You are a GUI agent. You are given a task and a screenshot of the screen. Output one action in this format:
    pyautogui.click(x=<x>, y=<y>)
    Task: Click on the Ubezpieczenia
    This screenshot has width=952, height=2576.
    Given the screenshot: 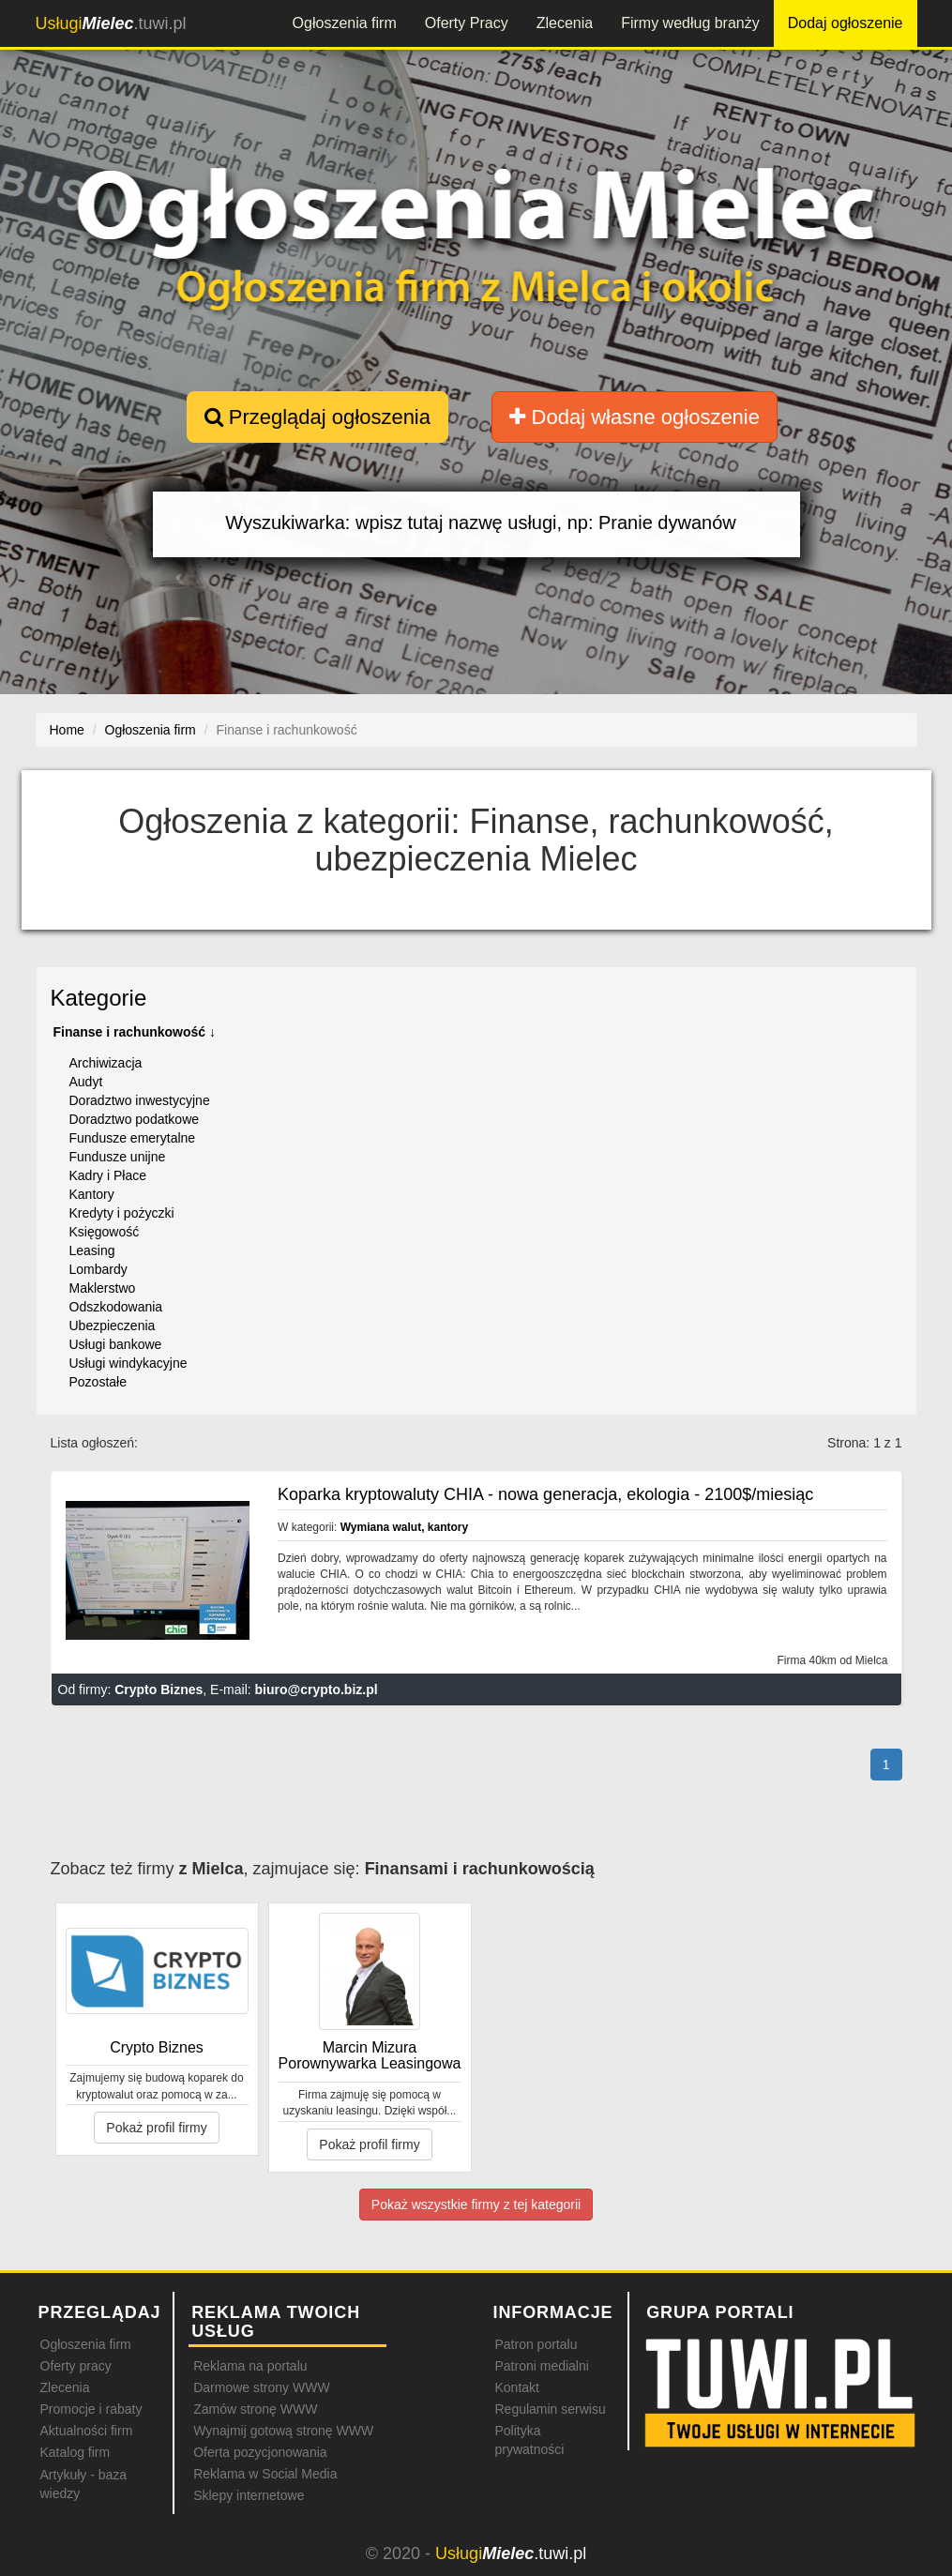 What is the action you would take?
    pyautogui.click(x=112, y=1325)
    